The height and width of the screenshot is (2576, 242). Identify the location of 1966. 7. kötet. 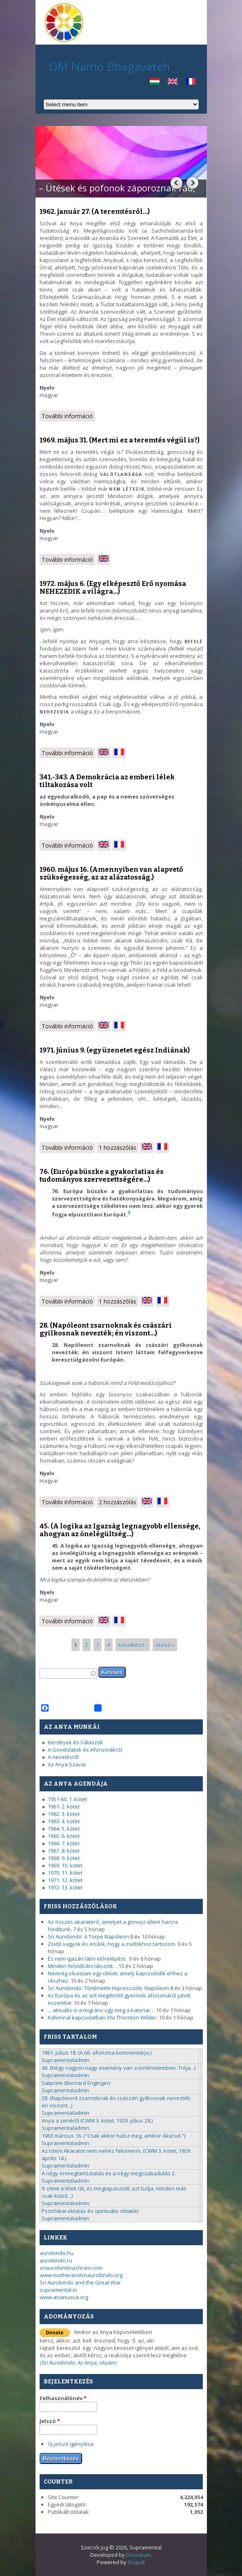
(64, 1843).